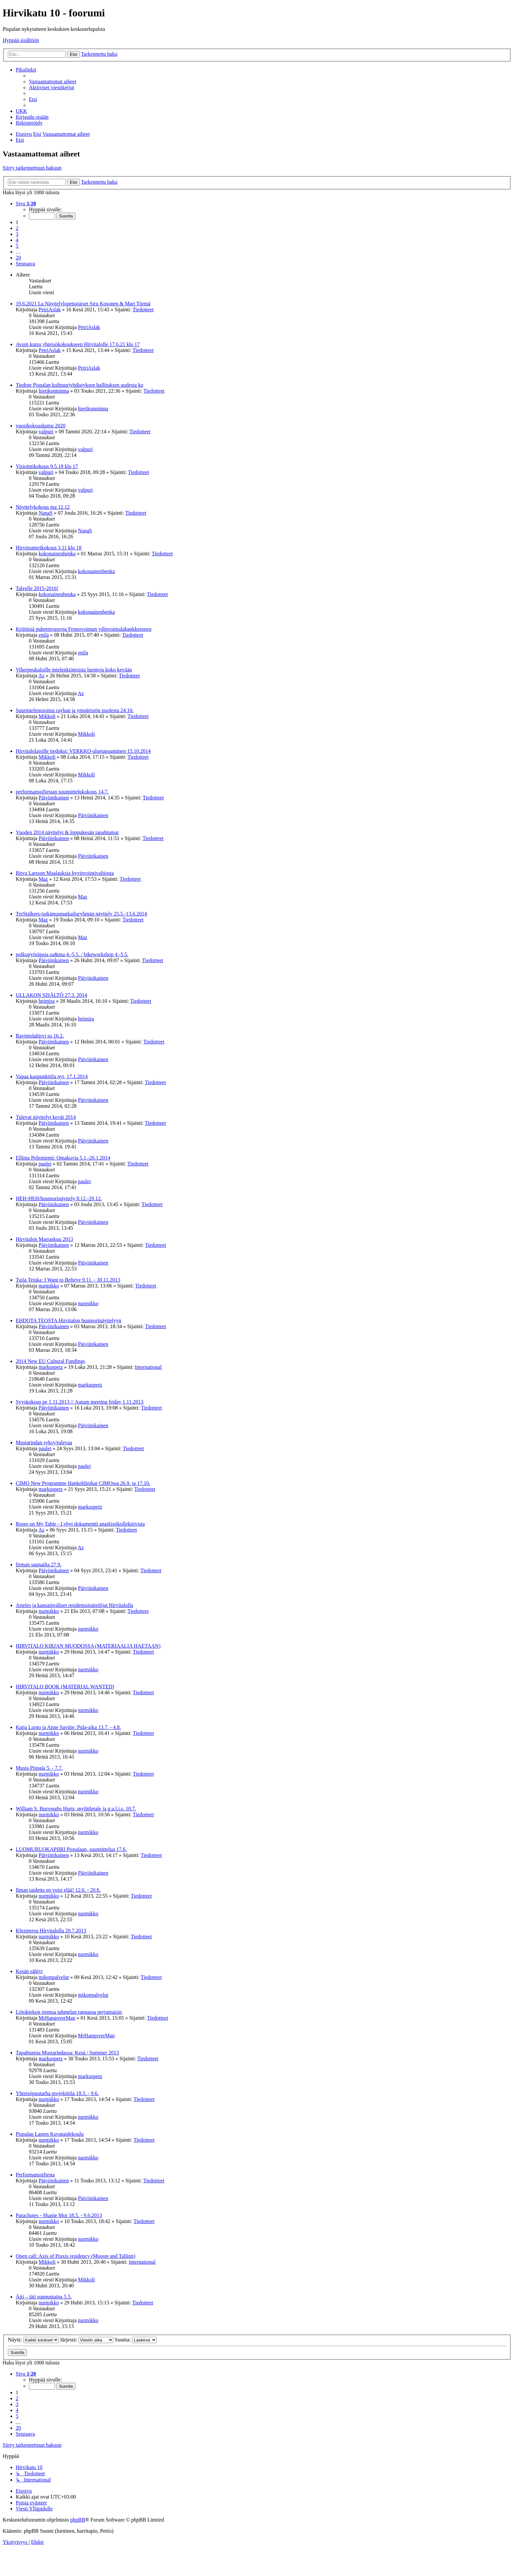 This screenshot has width=514, height=2576. I want to click on Performanssifiesta, so click(35, 2174).